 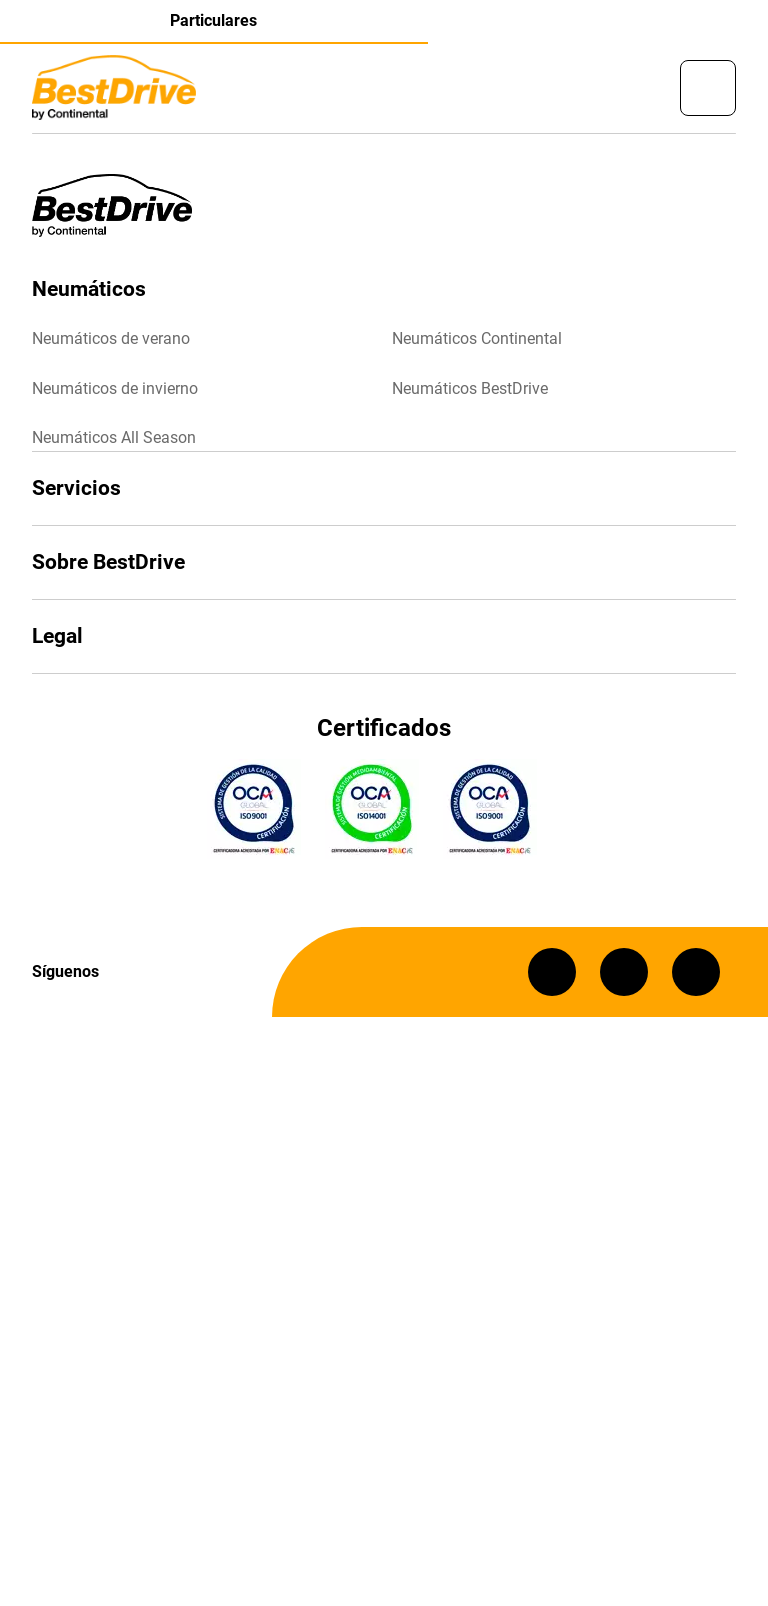 What do you see at coordinates (477, 338) in the screenshot?
I see `Neumáticos Continental` at bounding box center [477, 338].